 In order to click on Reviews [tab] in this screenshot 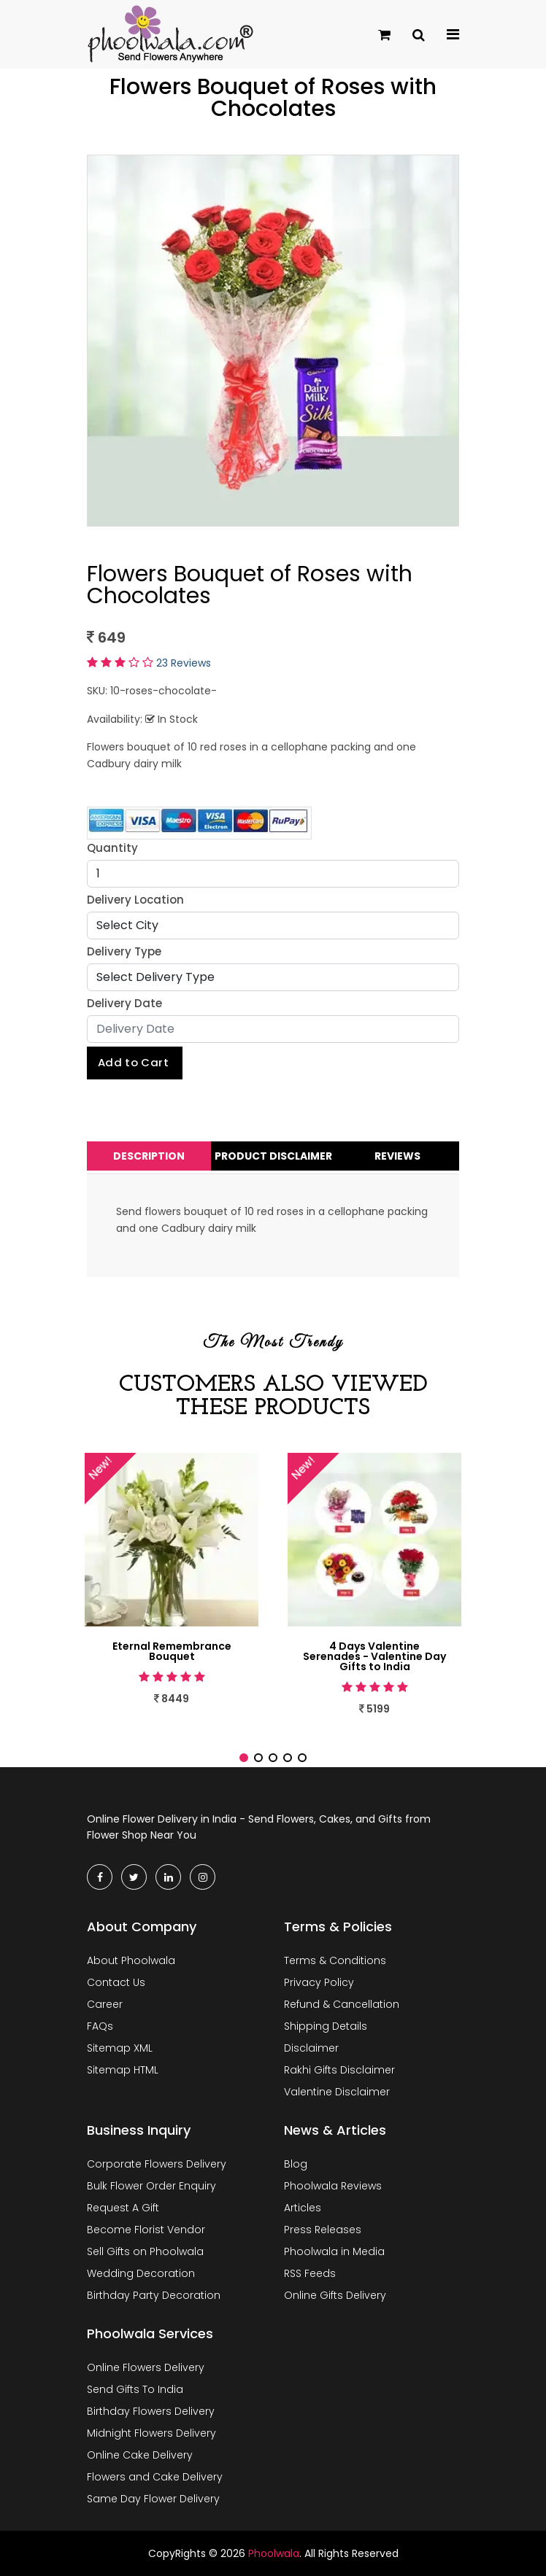, I will do `click(397, 1156)`.